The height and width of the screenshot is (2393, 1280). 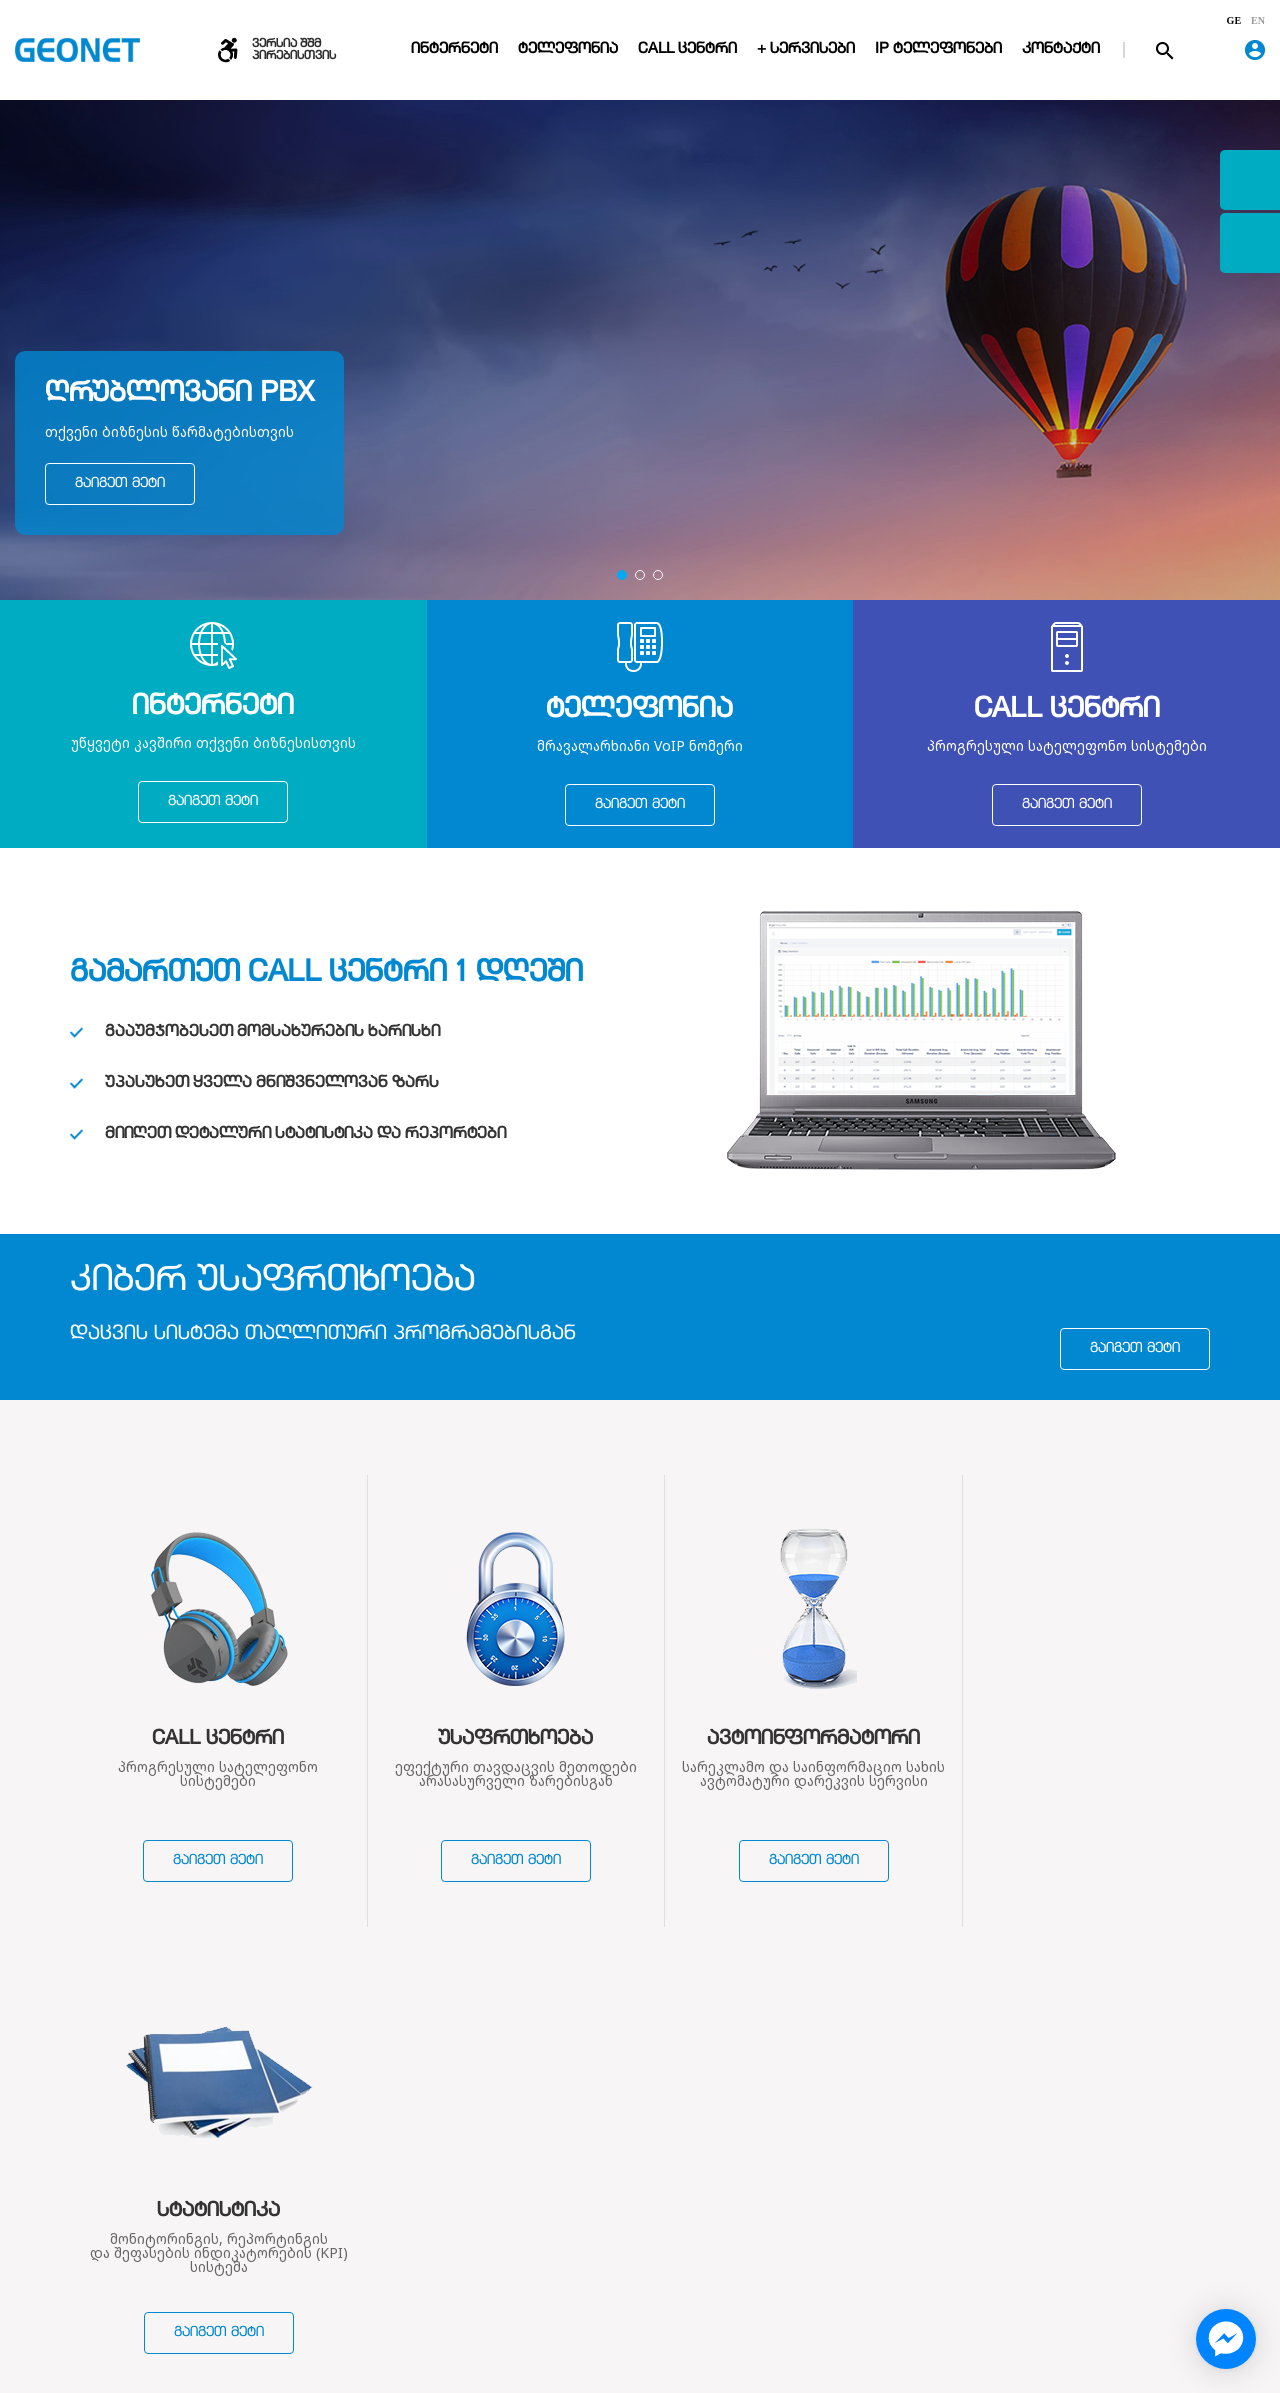 I want to click on ვაკანსიები, so click(x=403, y=2275).